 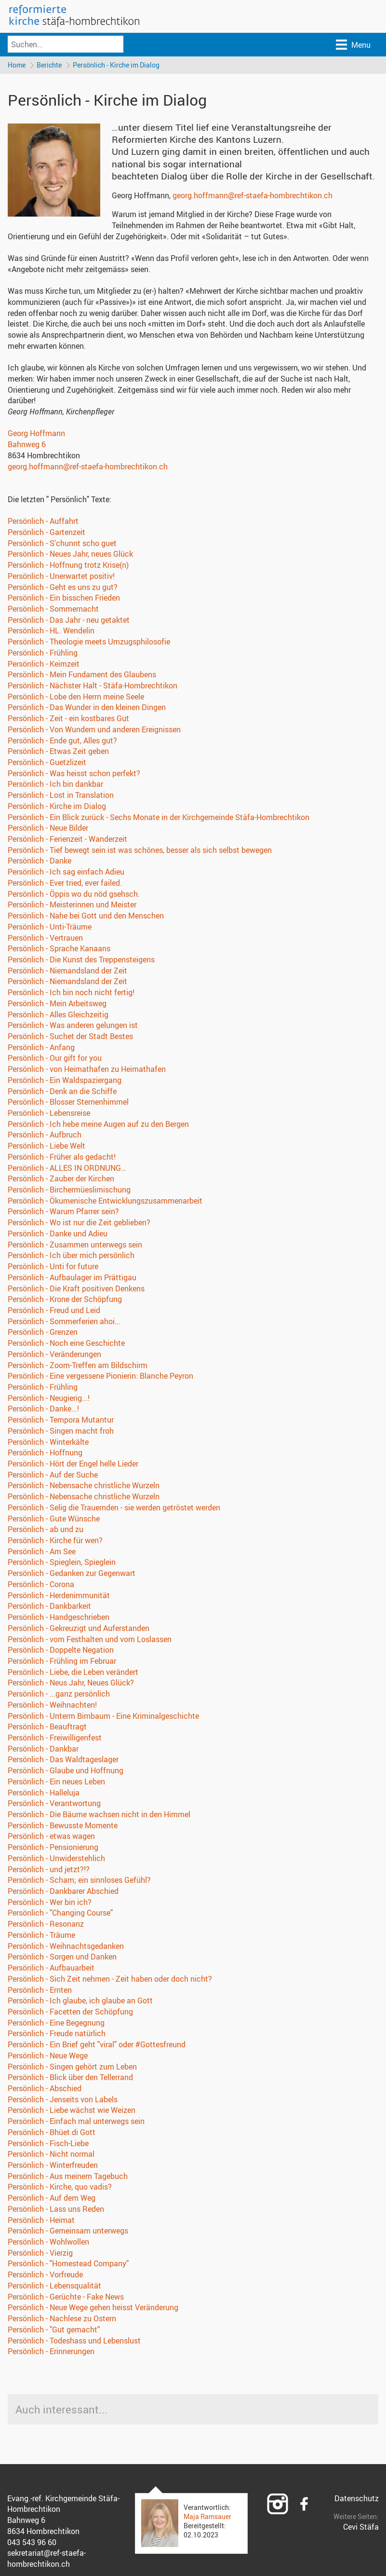 What do you see at coordinates (74, 2341) in the screenshot?
I see `Persönlich - Todeshass und Lebenslust` at bounding box center [74, 2341].